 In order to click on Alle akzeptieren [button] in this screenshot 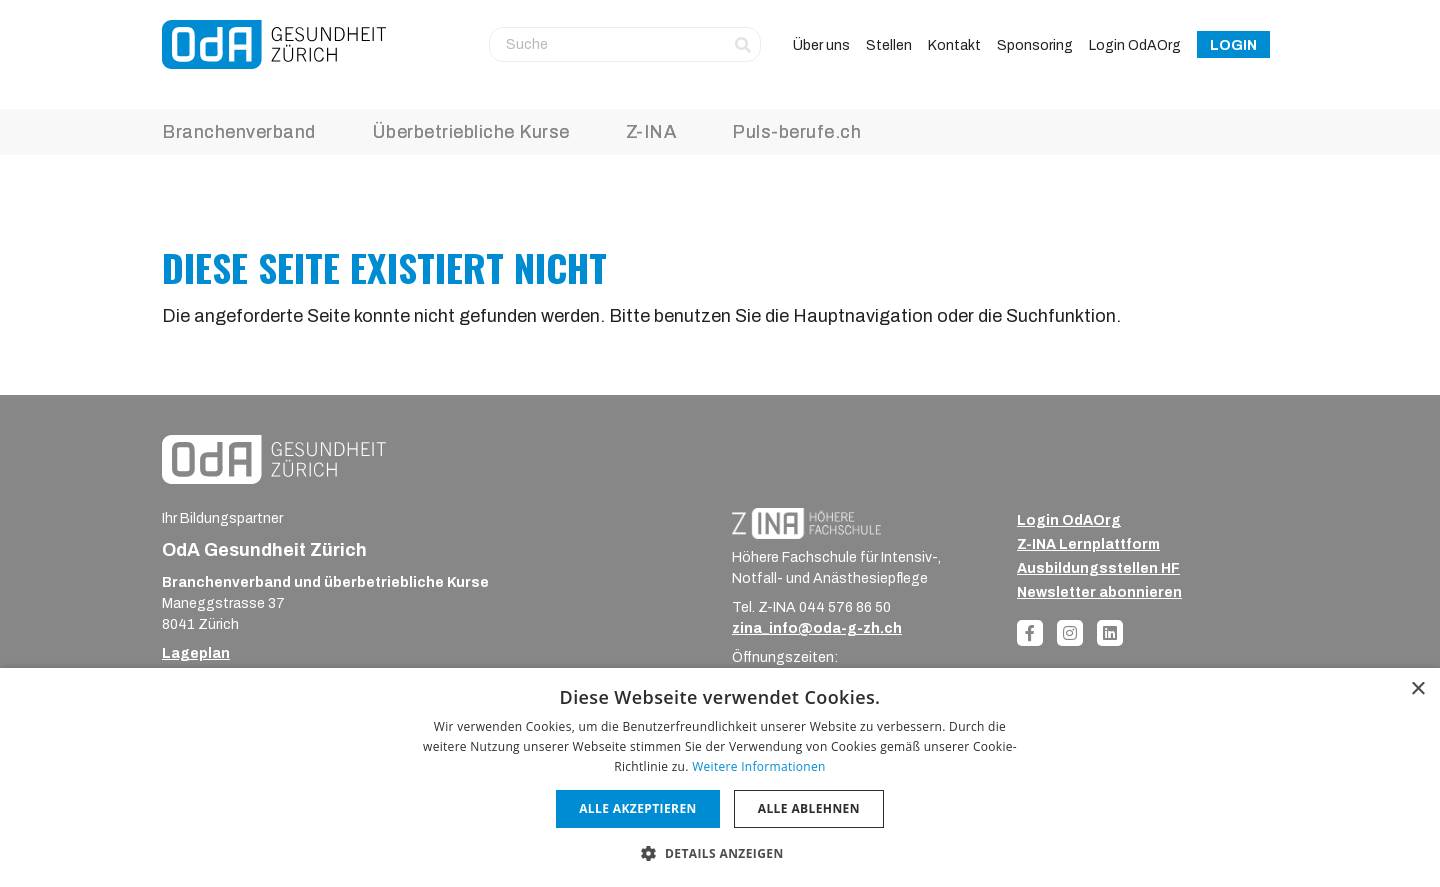, I will do `click(638, 808)`.